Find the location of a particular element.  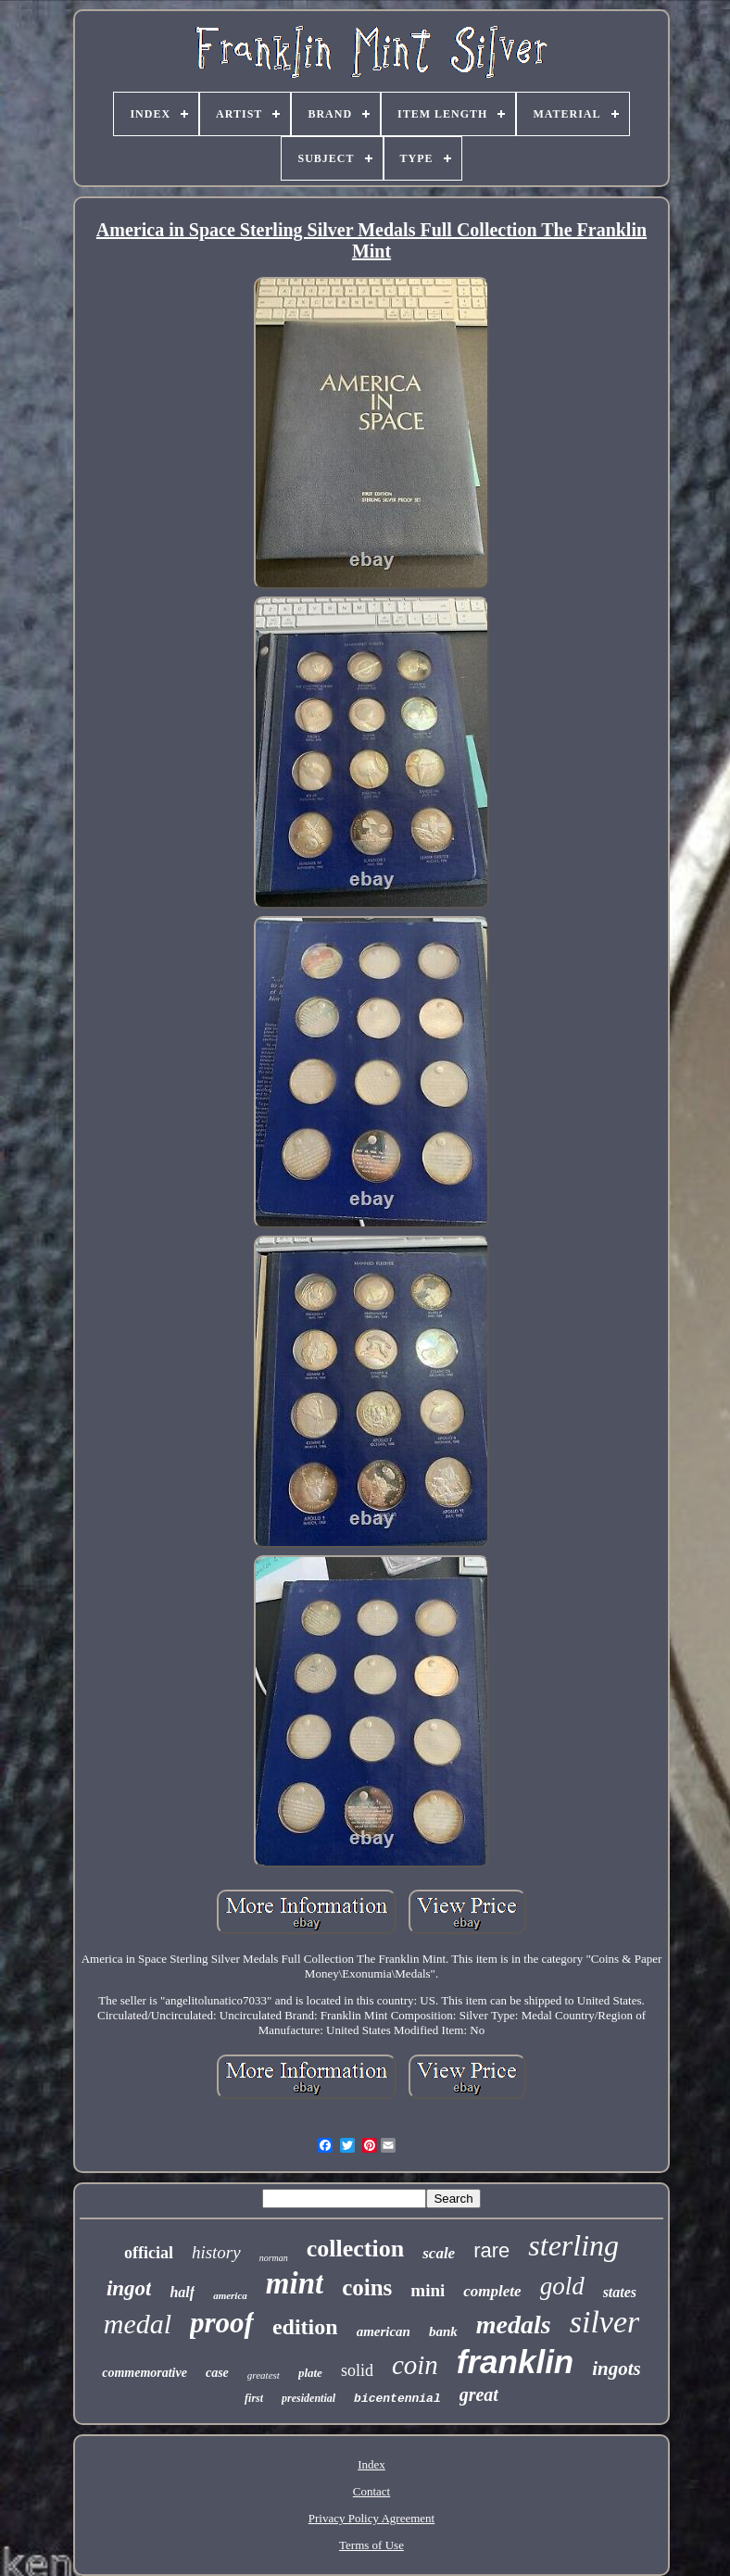

bicentennial is located at coordinates (397, 2399).